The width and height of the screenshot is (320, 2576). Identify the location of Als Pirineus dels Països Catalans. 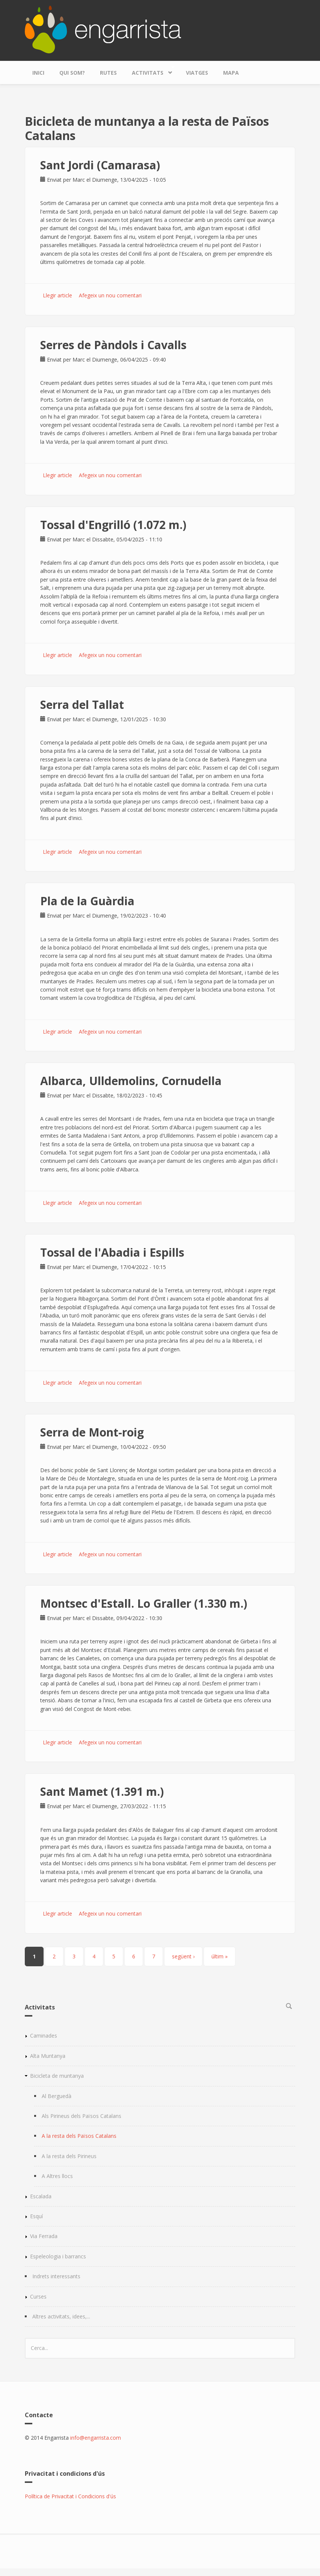
(81, 2115).